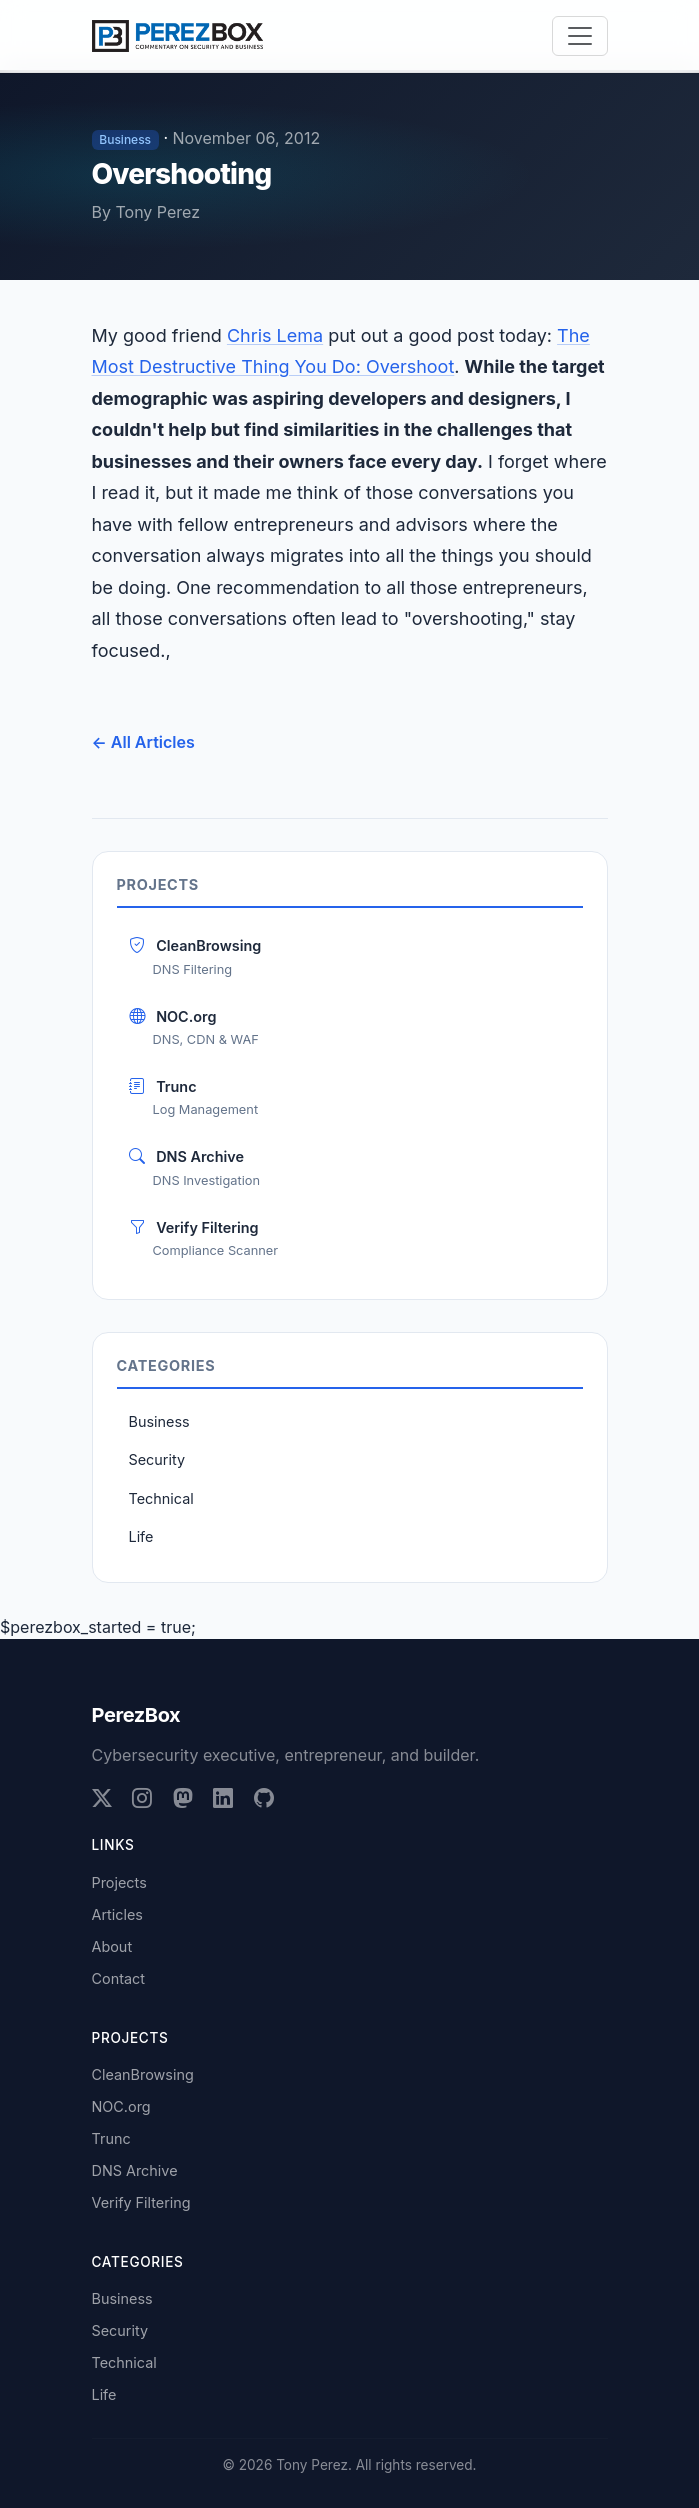  I want to click on Chris Lema, so click(275, 335).